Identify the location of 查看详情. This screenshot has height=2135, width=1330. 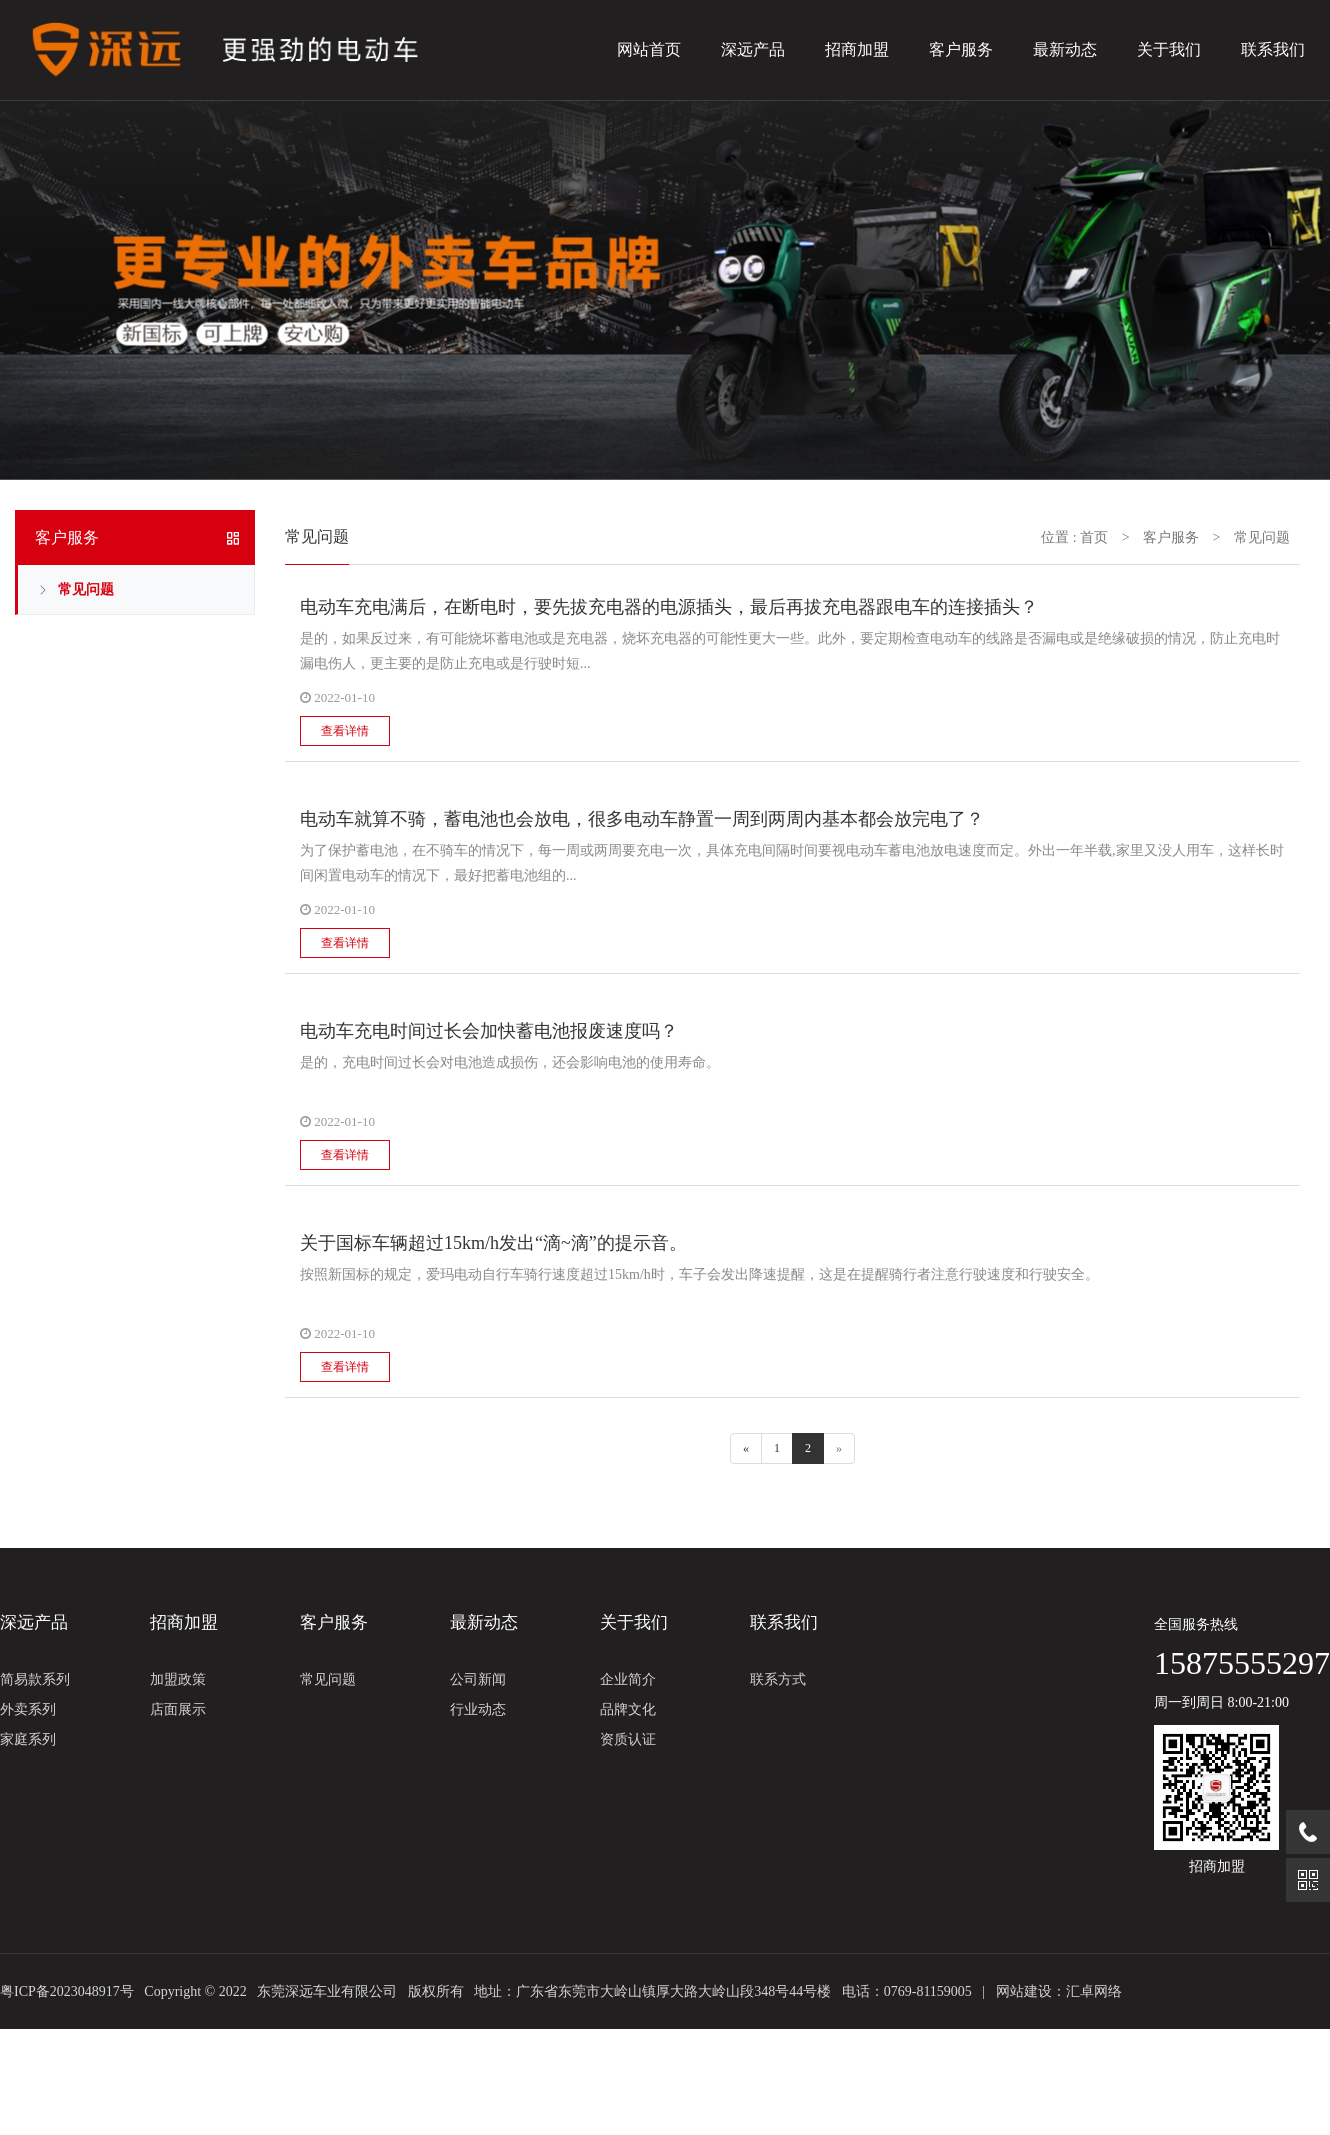
(345, 731).